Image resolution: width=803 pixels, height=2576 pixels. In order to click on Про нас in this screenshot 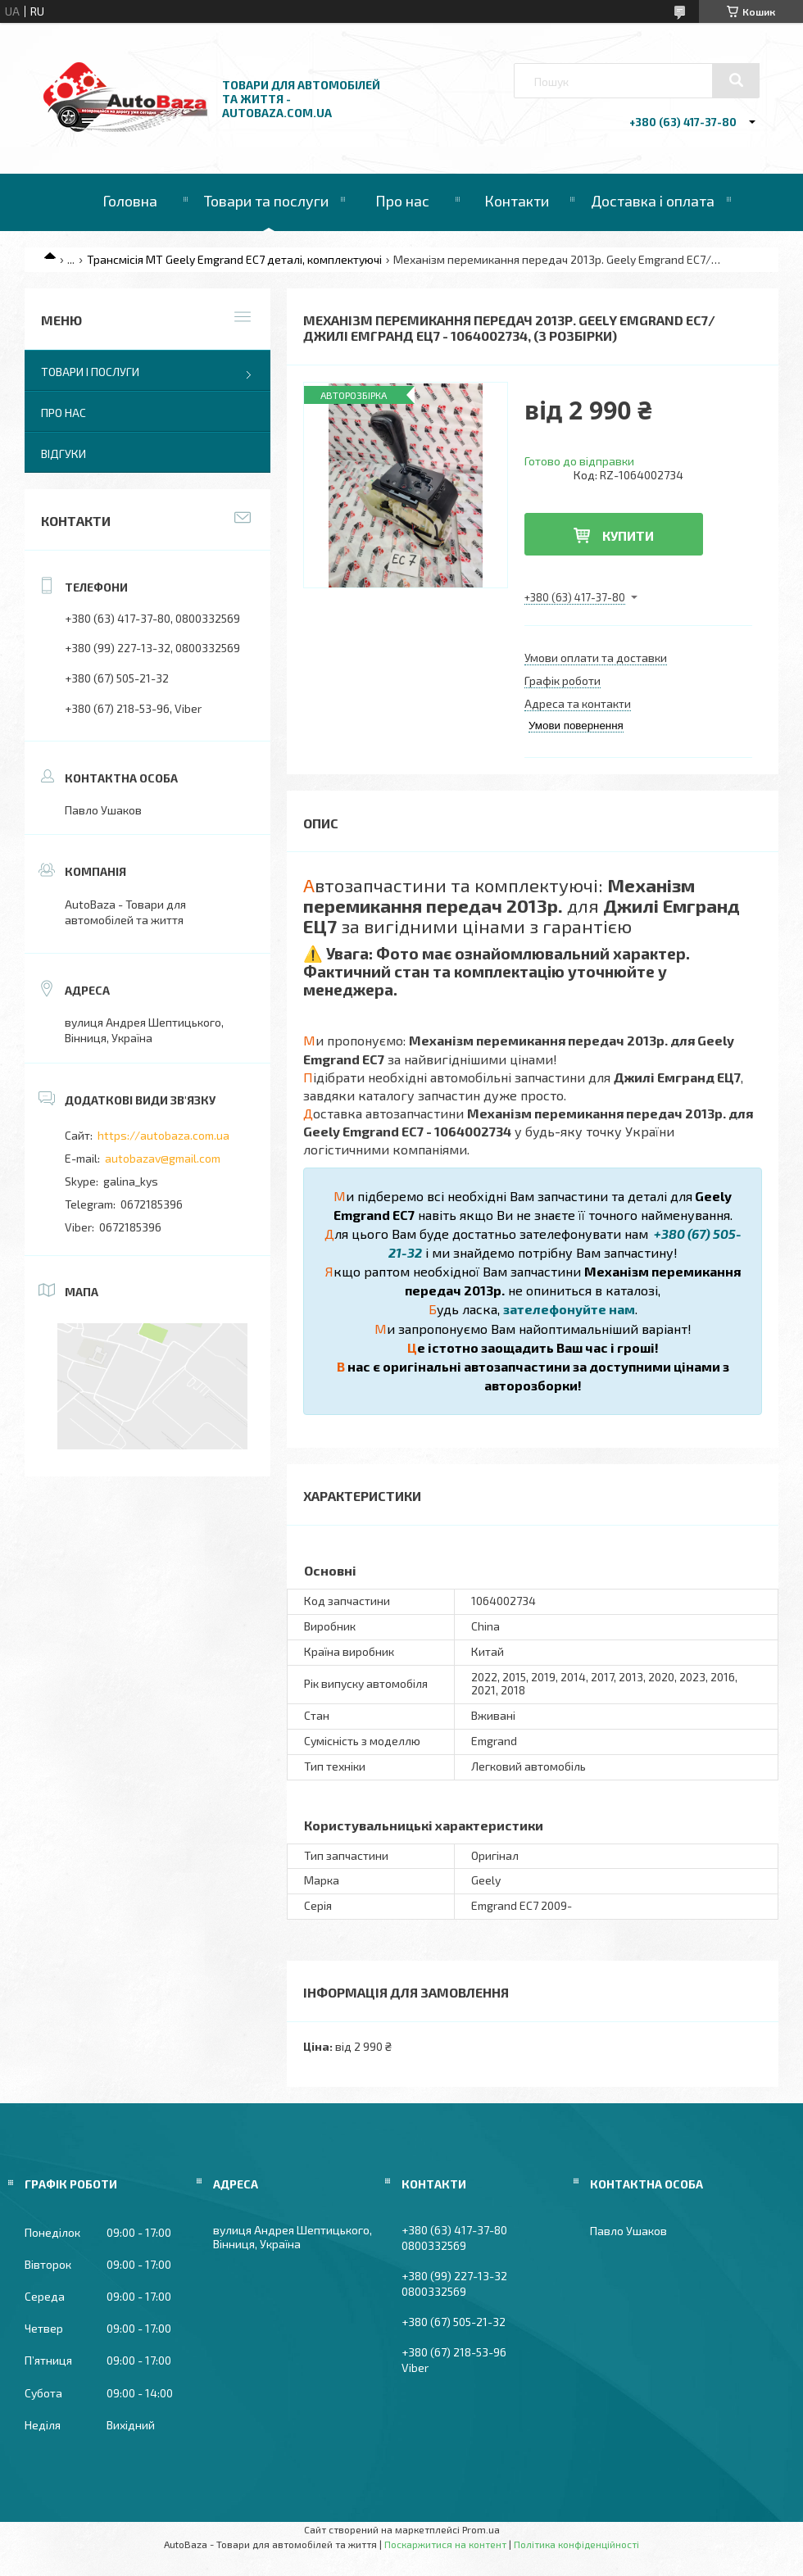, I will do `click(402, 201)`.